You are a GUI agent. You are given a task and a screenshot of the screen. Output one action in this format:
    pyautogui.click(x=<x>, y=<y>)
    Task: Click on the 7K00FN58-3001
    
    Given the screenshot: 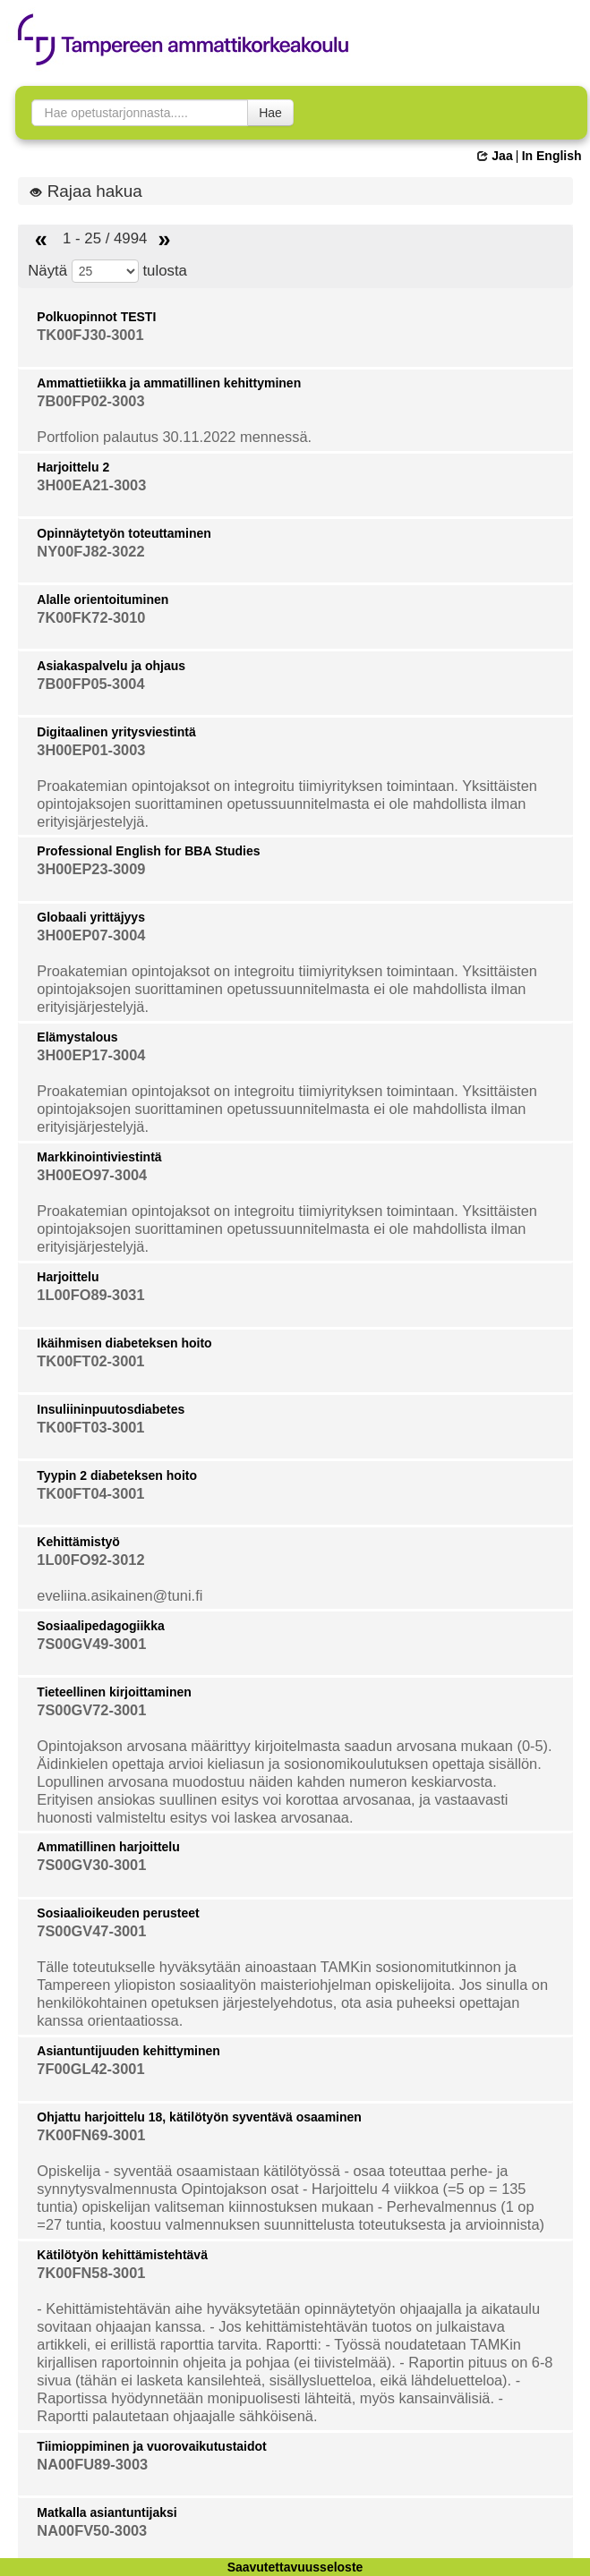 What is the action you would take?
    pyautogui.click(x=91, y=2273)
    